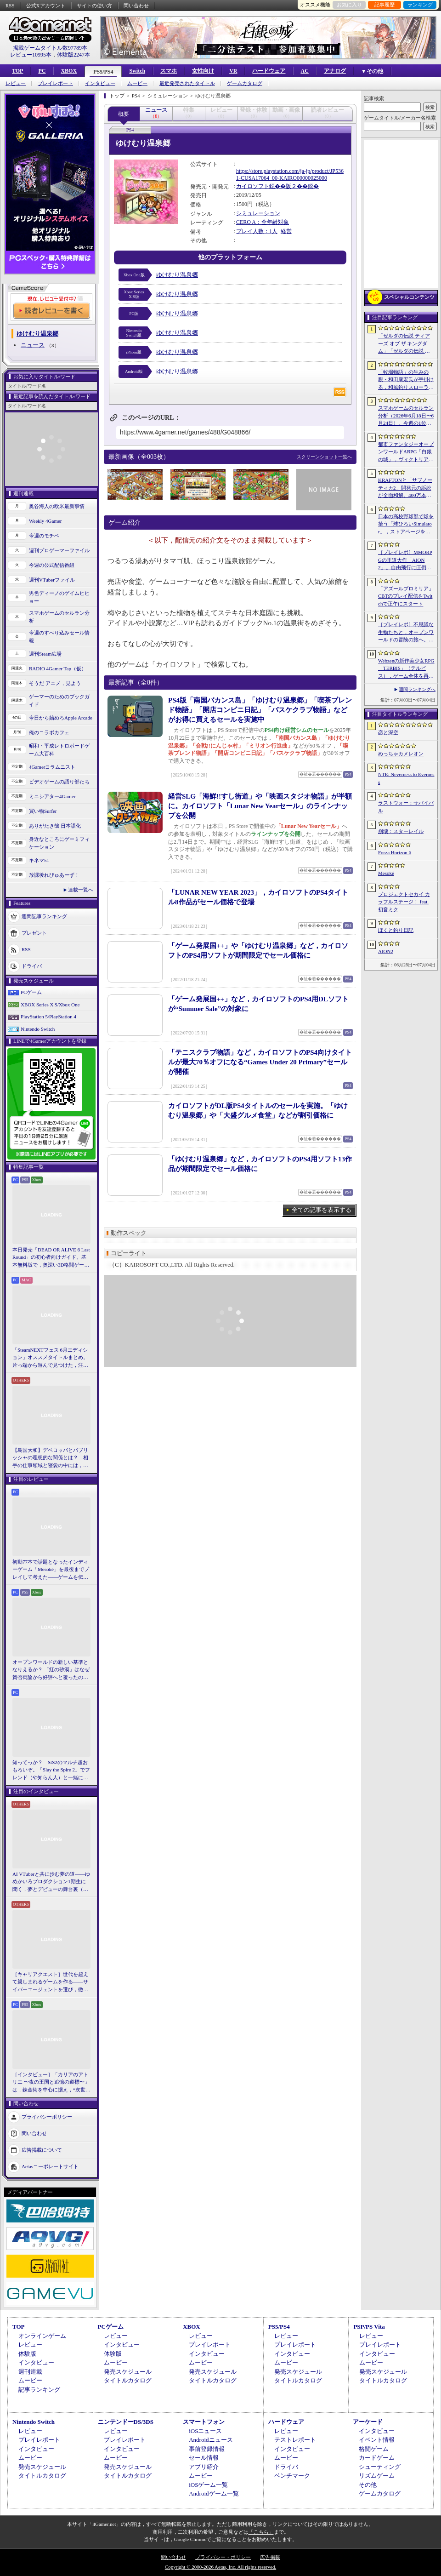  What do you see at coordinates (386, 873) in the screenshot?
I see `Mesoké` at bounding box center [386, 873].